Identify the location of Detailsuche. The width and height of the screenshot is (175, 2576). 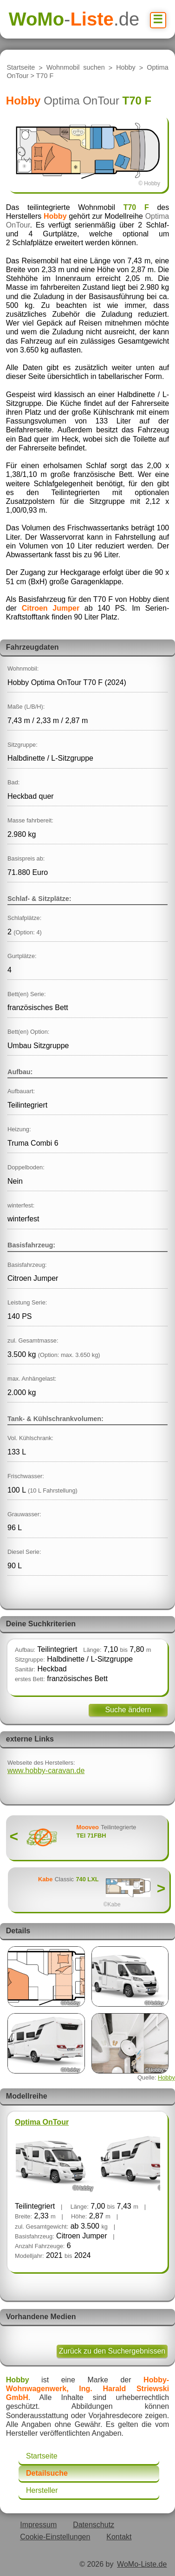
(47, 2473).